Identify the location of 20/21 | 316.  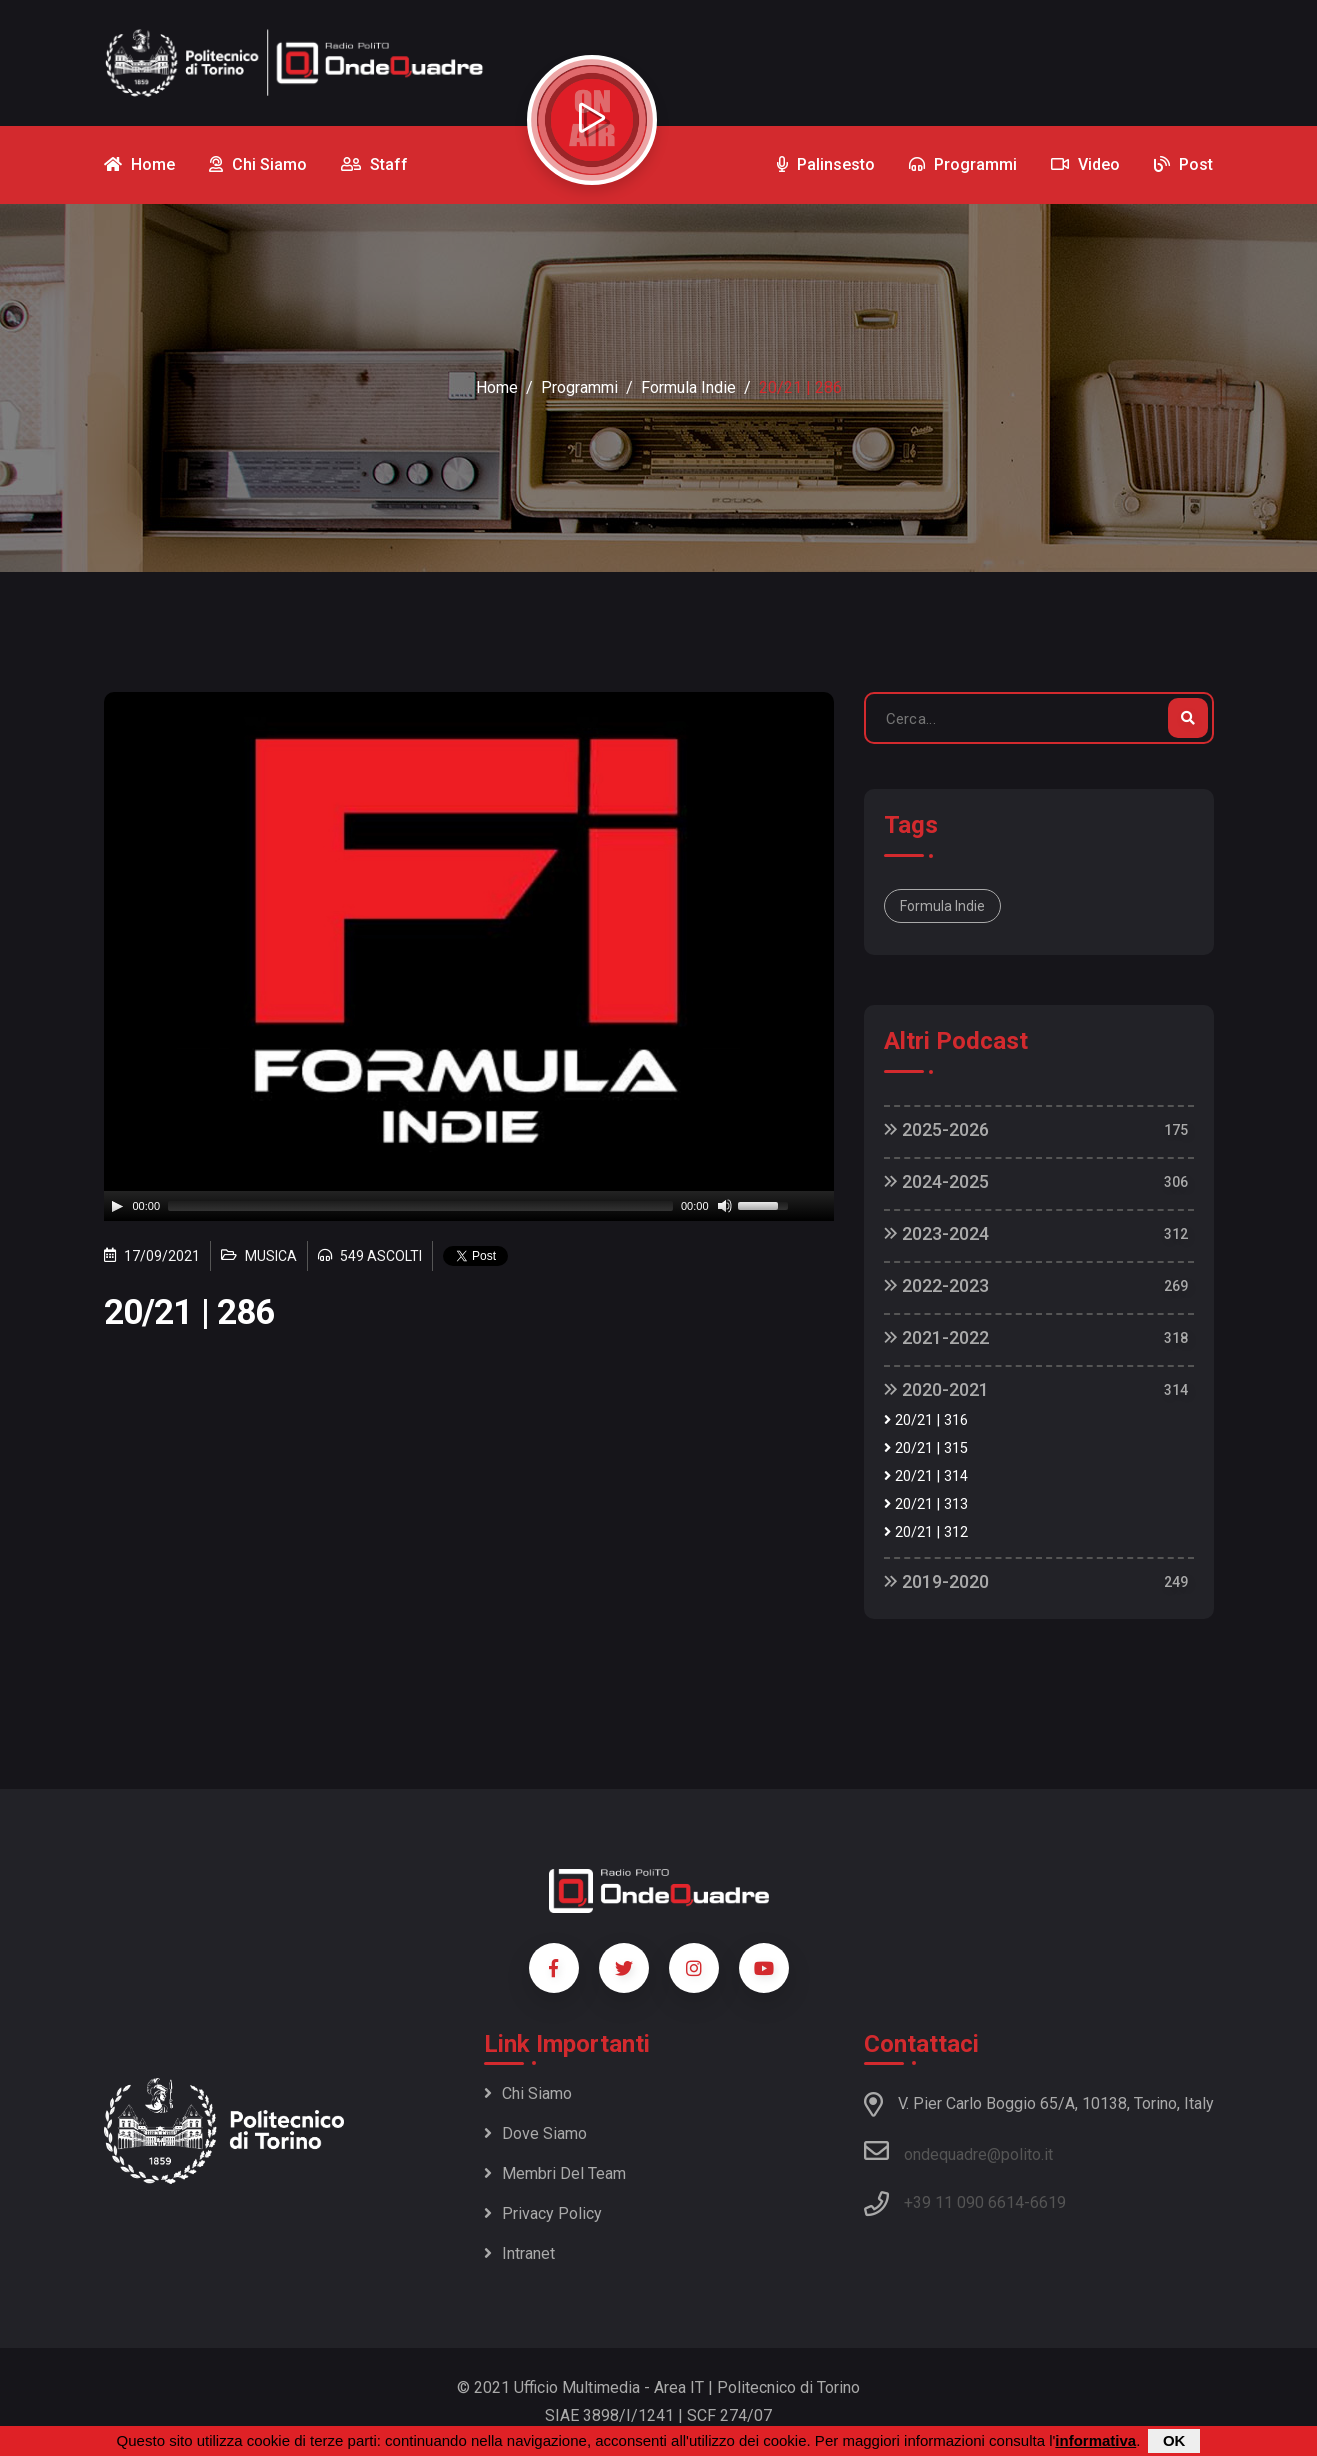
(926, 1420).